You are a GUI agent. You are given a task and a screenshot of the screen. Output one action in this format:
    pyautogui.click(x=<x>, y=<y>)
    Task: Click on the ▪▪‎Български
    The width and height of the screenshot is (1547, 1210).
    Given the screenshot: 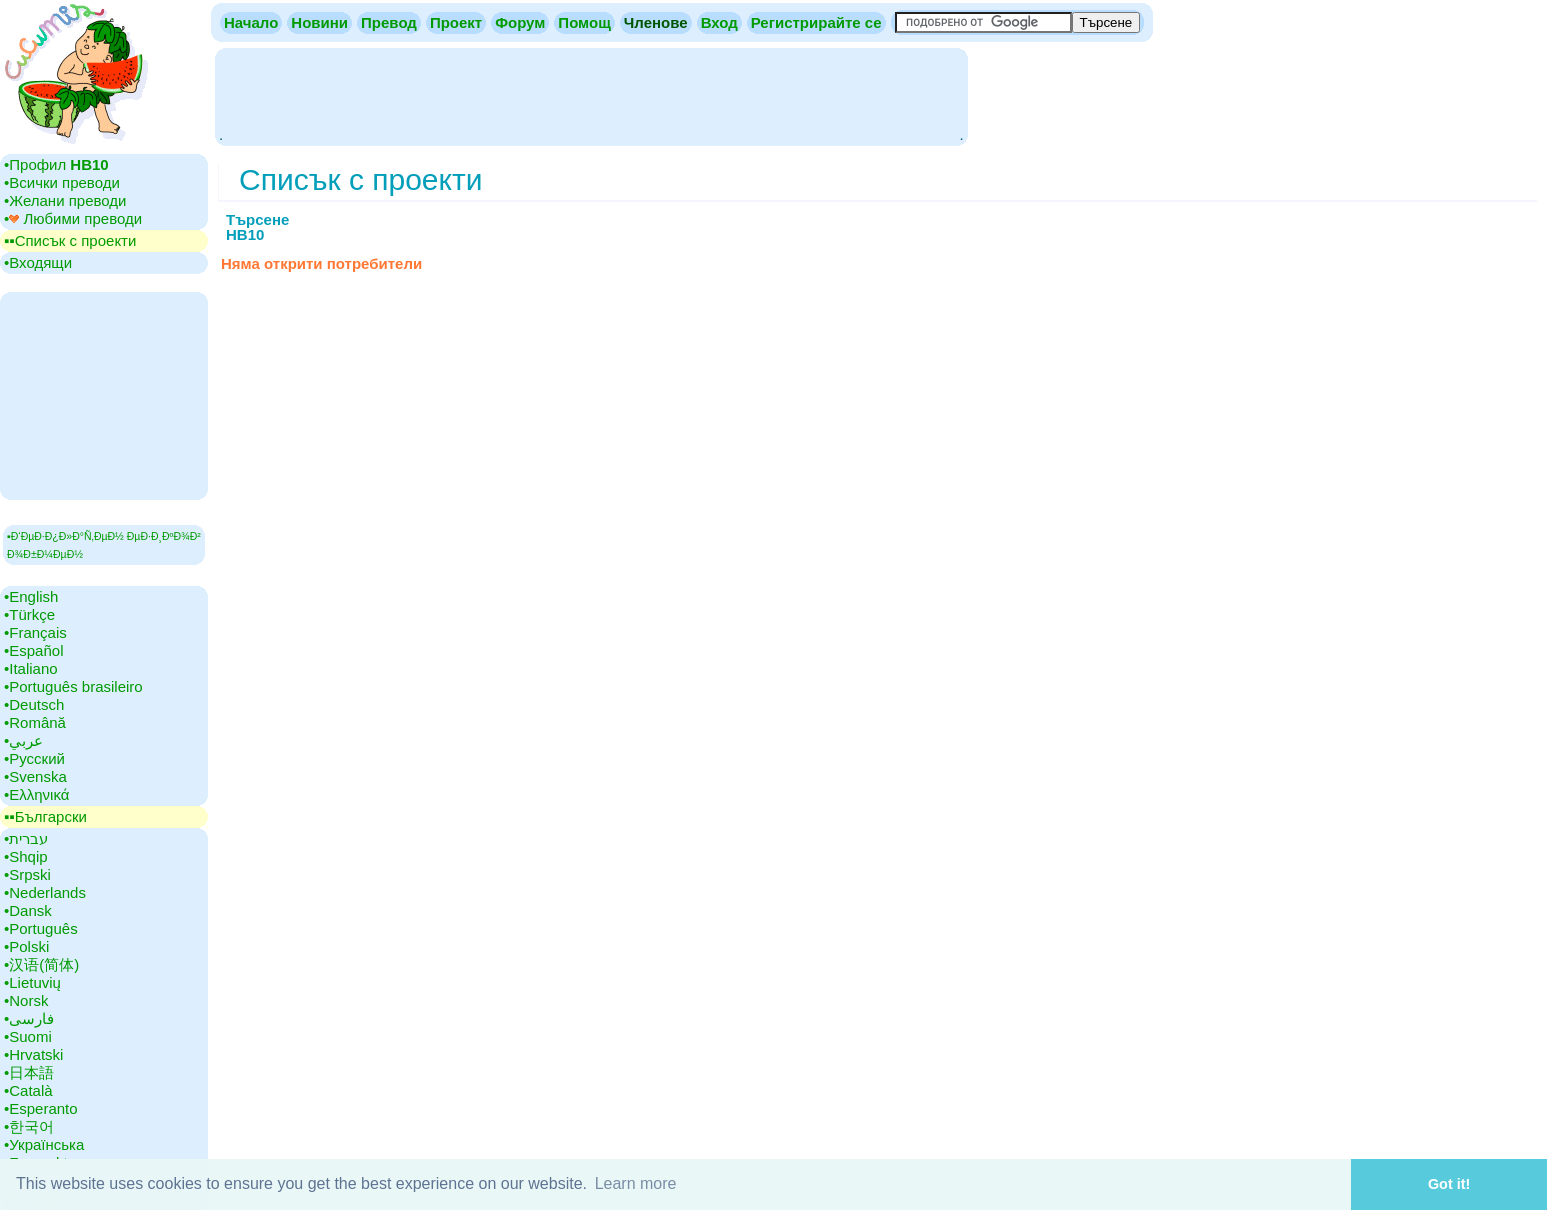 What is the action you would take?
    pyautogui.click(x=45, y=816)
    